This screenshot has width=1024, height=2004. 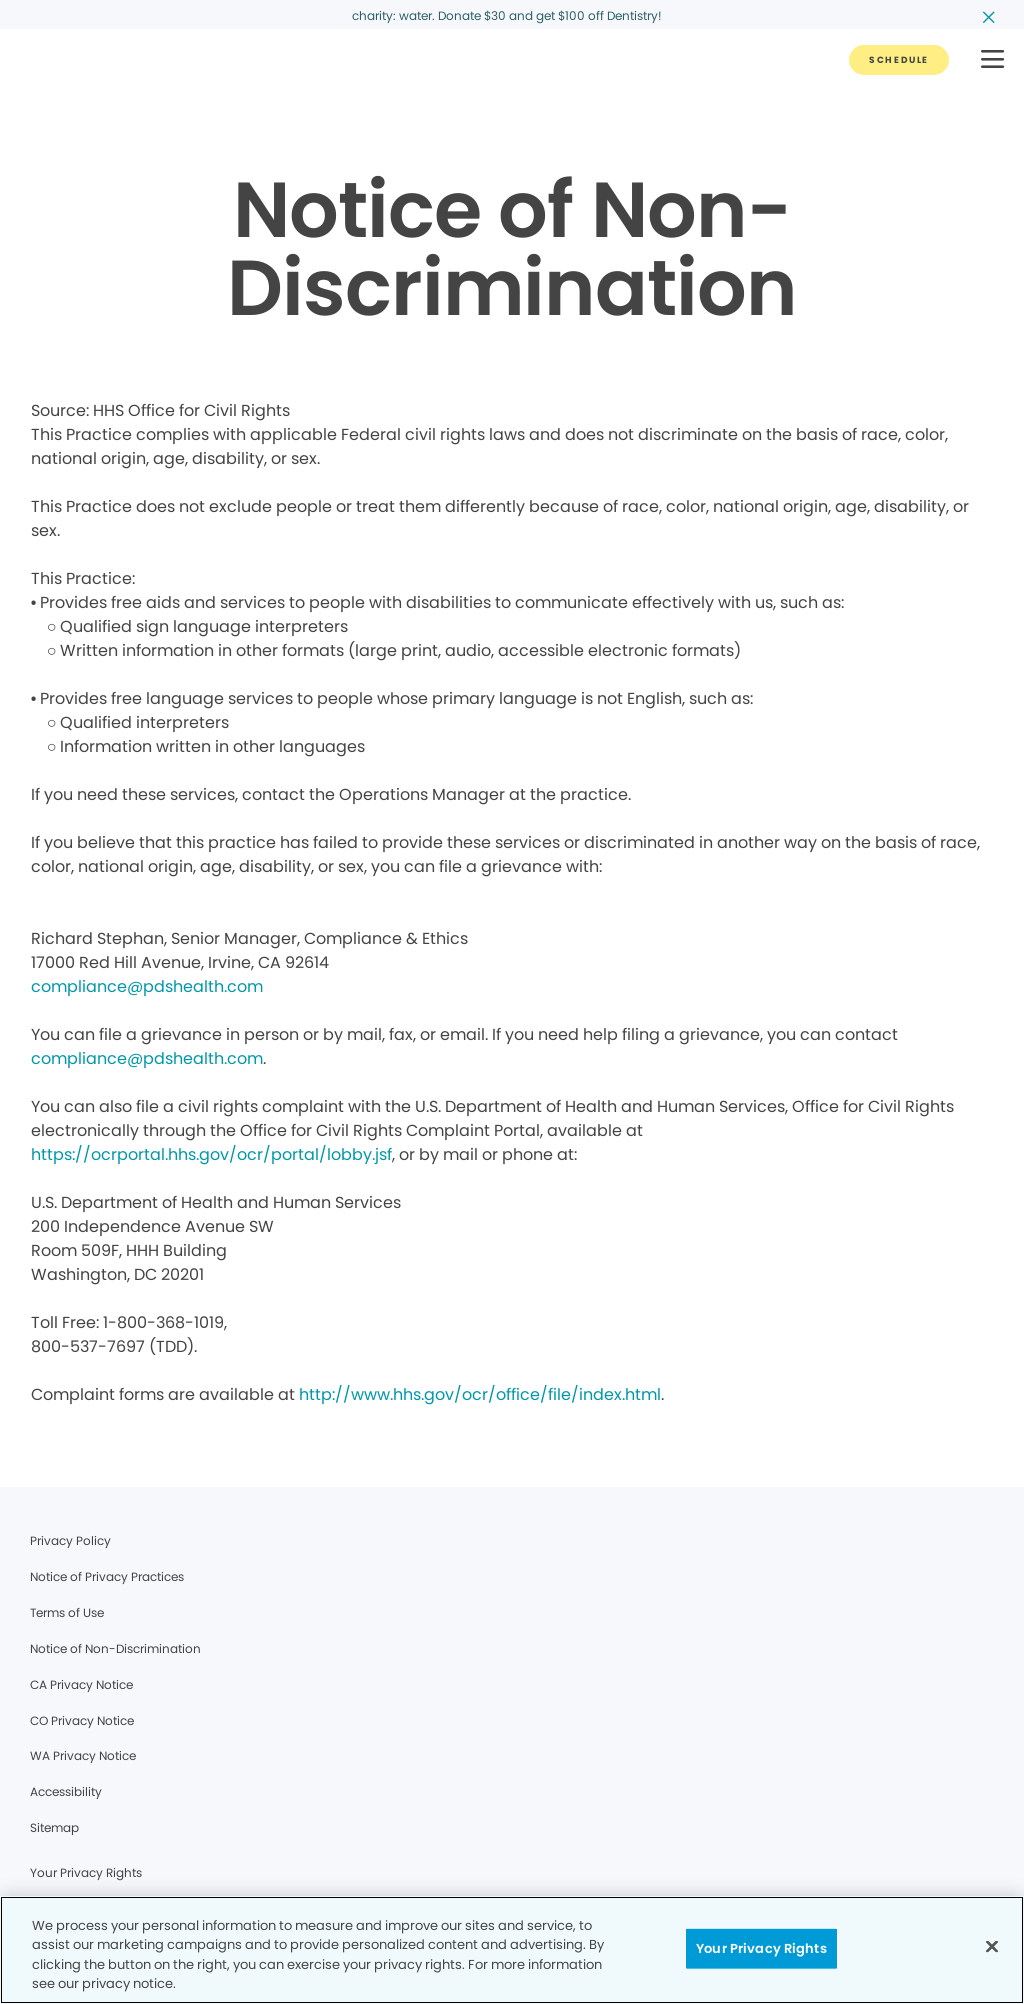 What do you see at coordinates (70, 1540) in the screenshot?
I see `Privacy Policy [Legal footer link]` at bounding box center [70, 1540].